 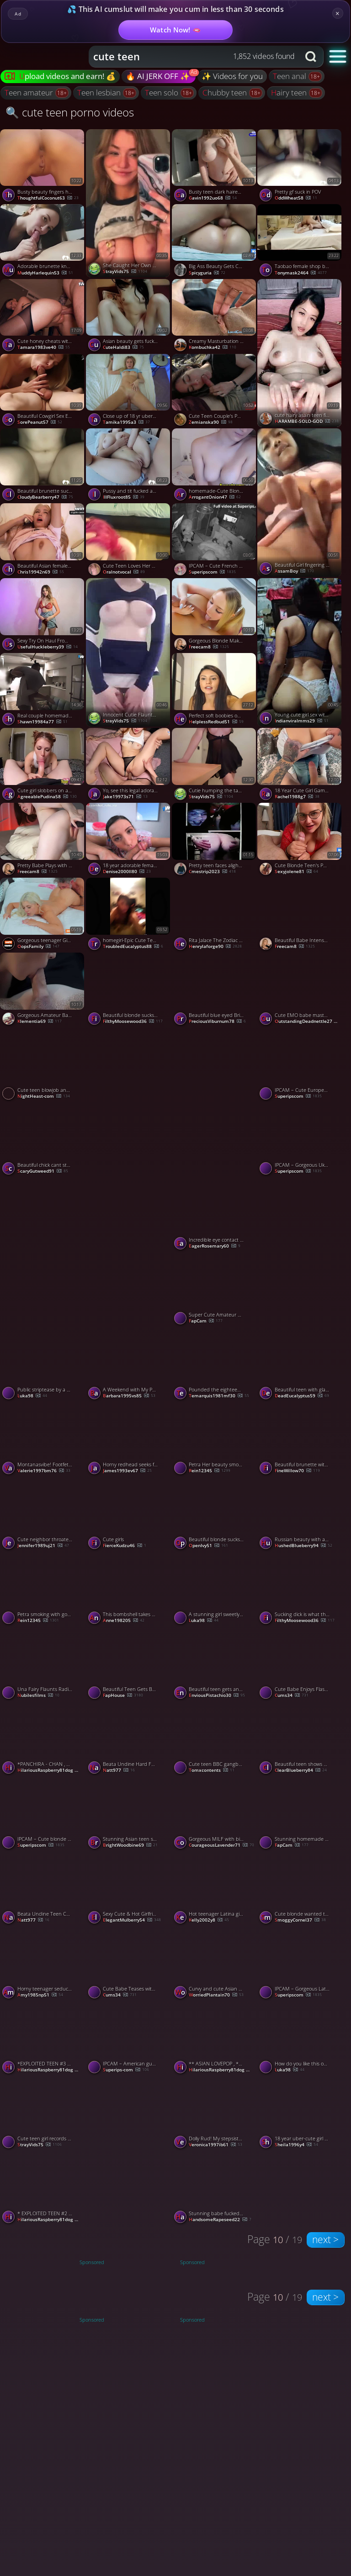 What do you see at coordinates (38, 1695) in the screenshot?
I see `Nubilesfilms` at bounding box center [38, 1695].